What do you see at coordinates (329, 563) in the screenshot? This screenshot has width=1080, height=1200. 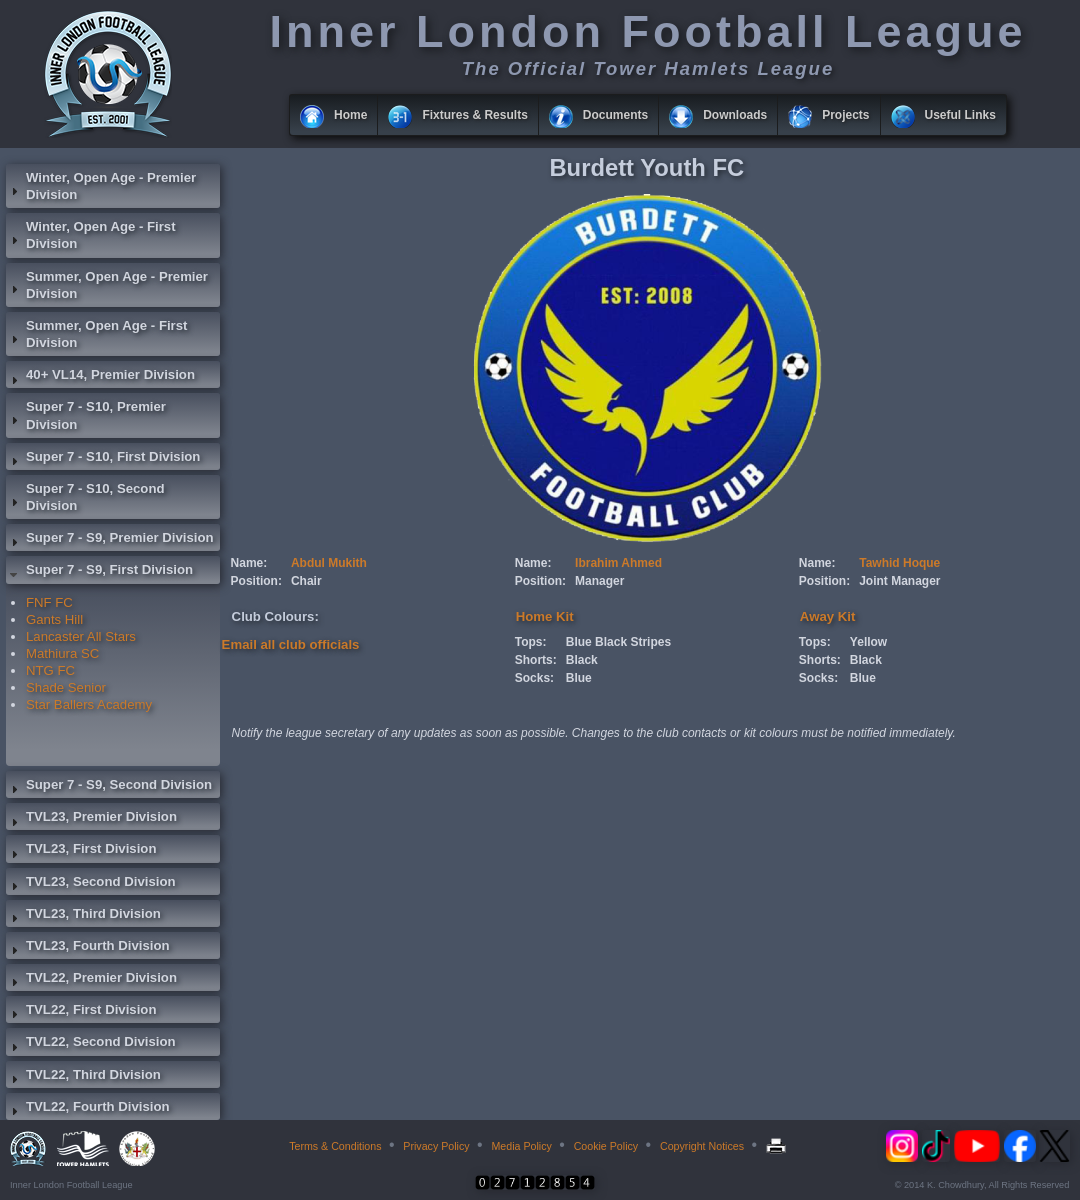 I see `Abdul Mukith` at bounding box center [329, 563].